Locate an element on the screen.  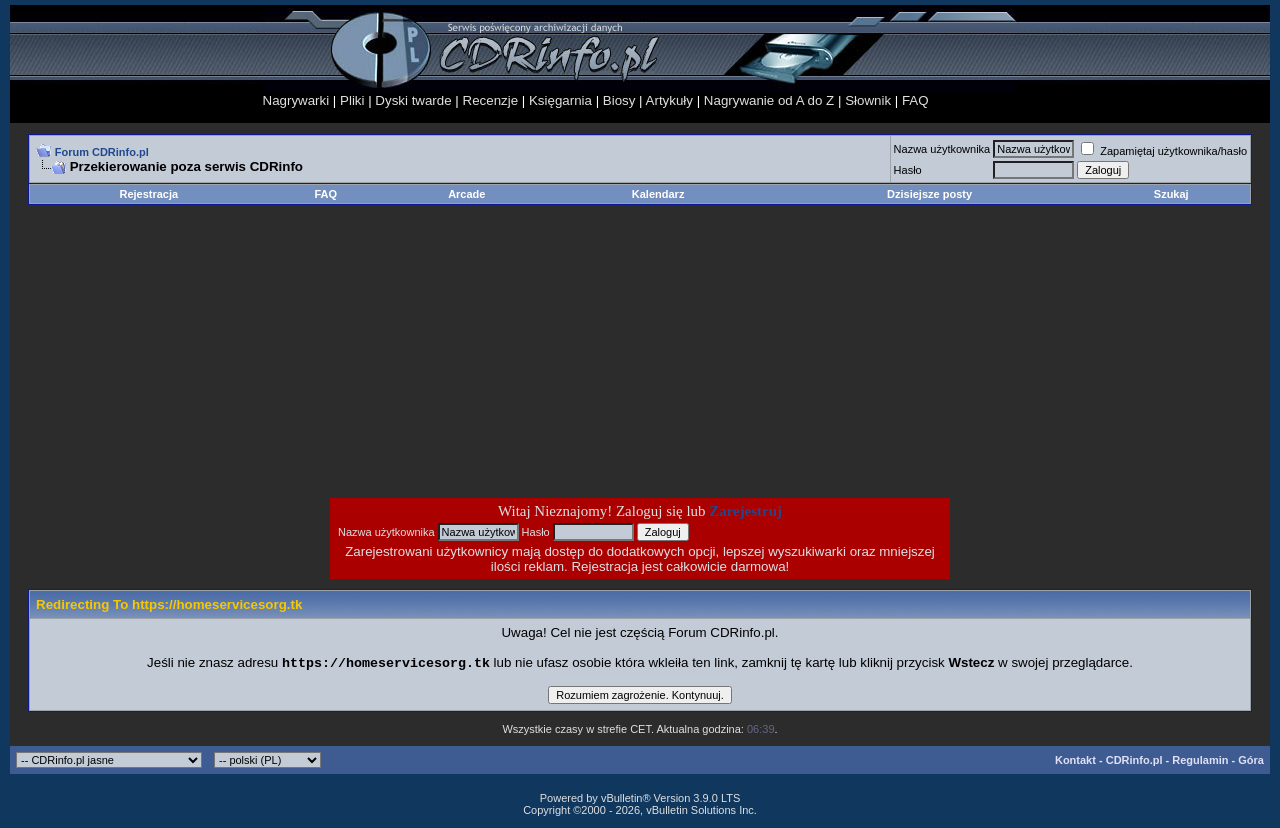
Pliki is located at coordinates (352, 100).